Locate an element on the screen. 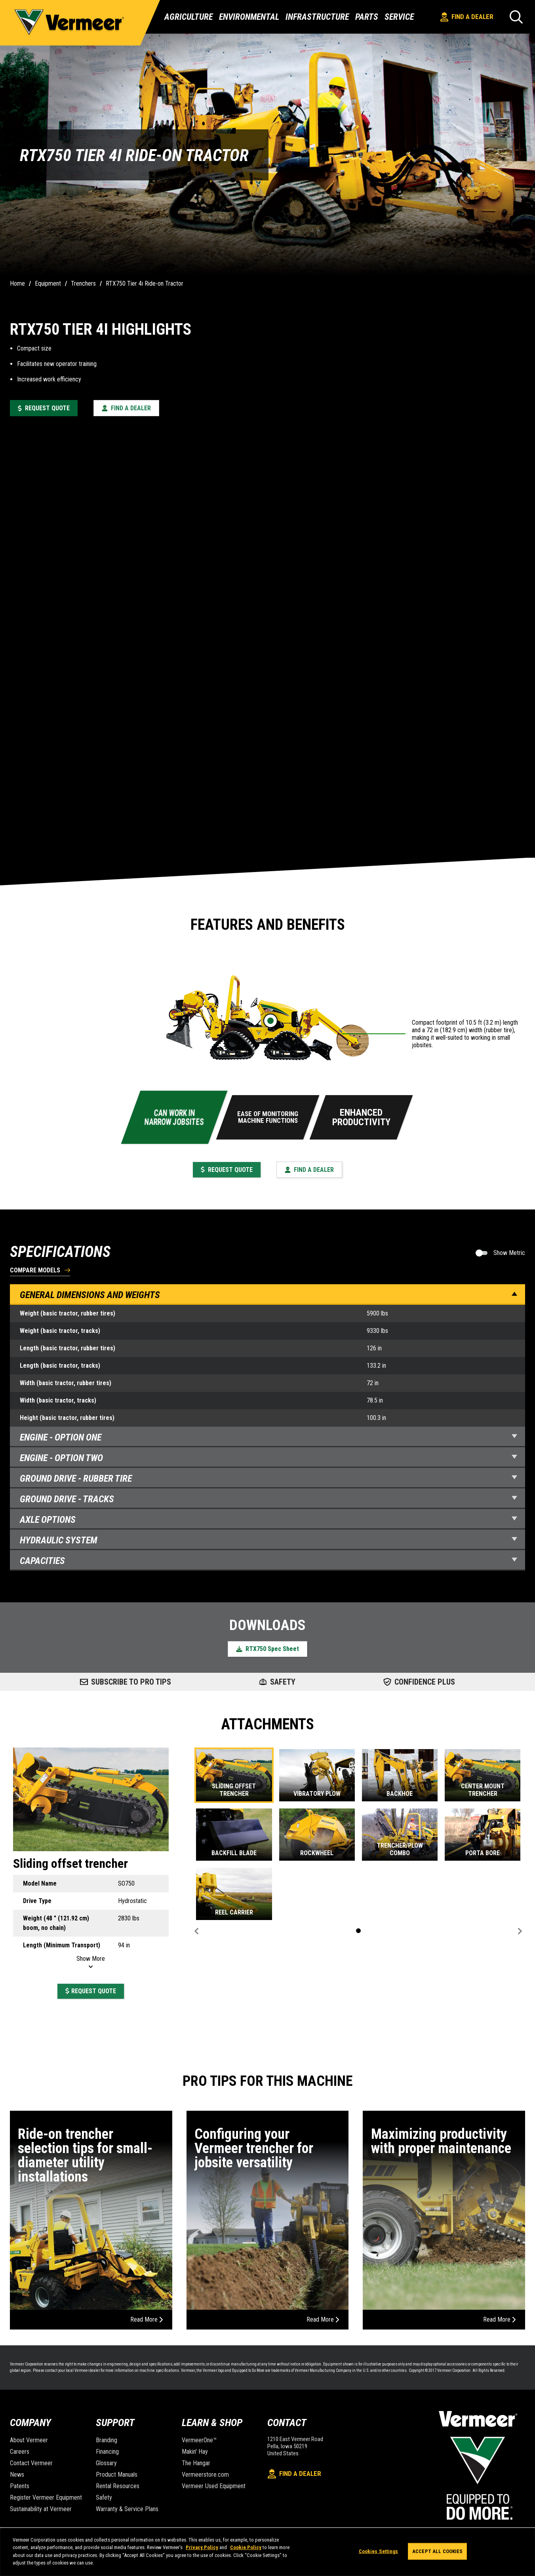 The height and width of the screenshot is (2576, 535). Equipment is located at coordinates (48, 283).